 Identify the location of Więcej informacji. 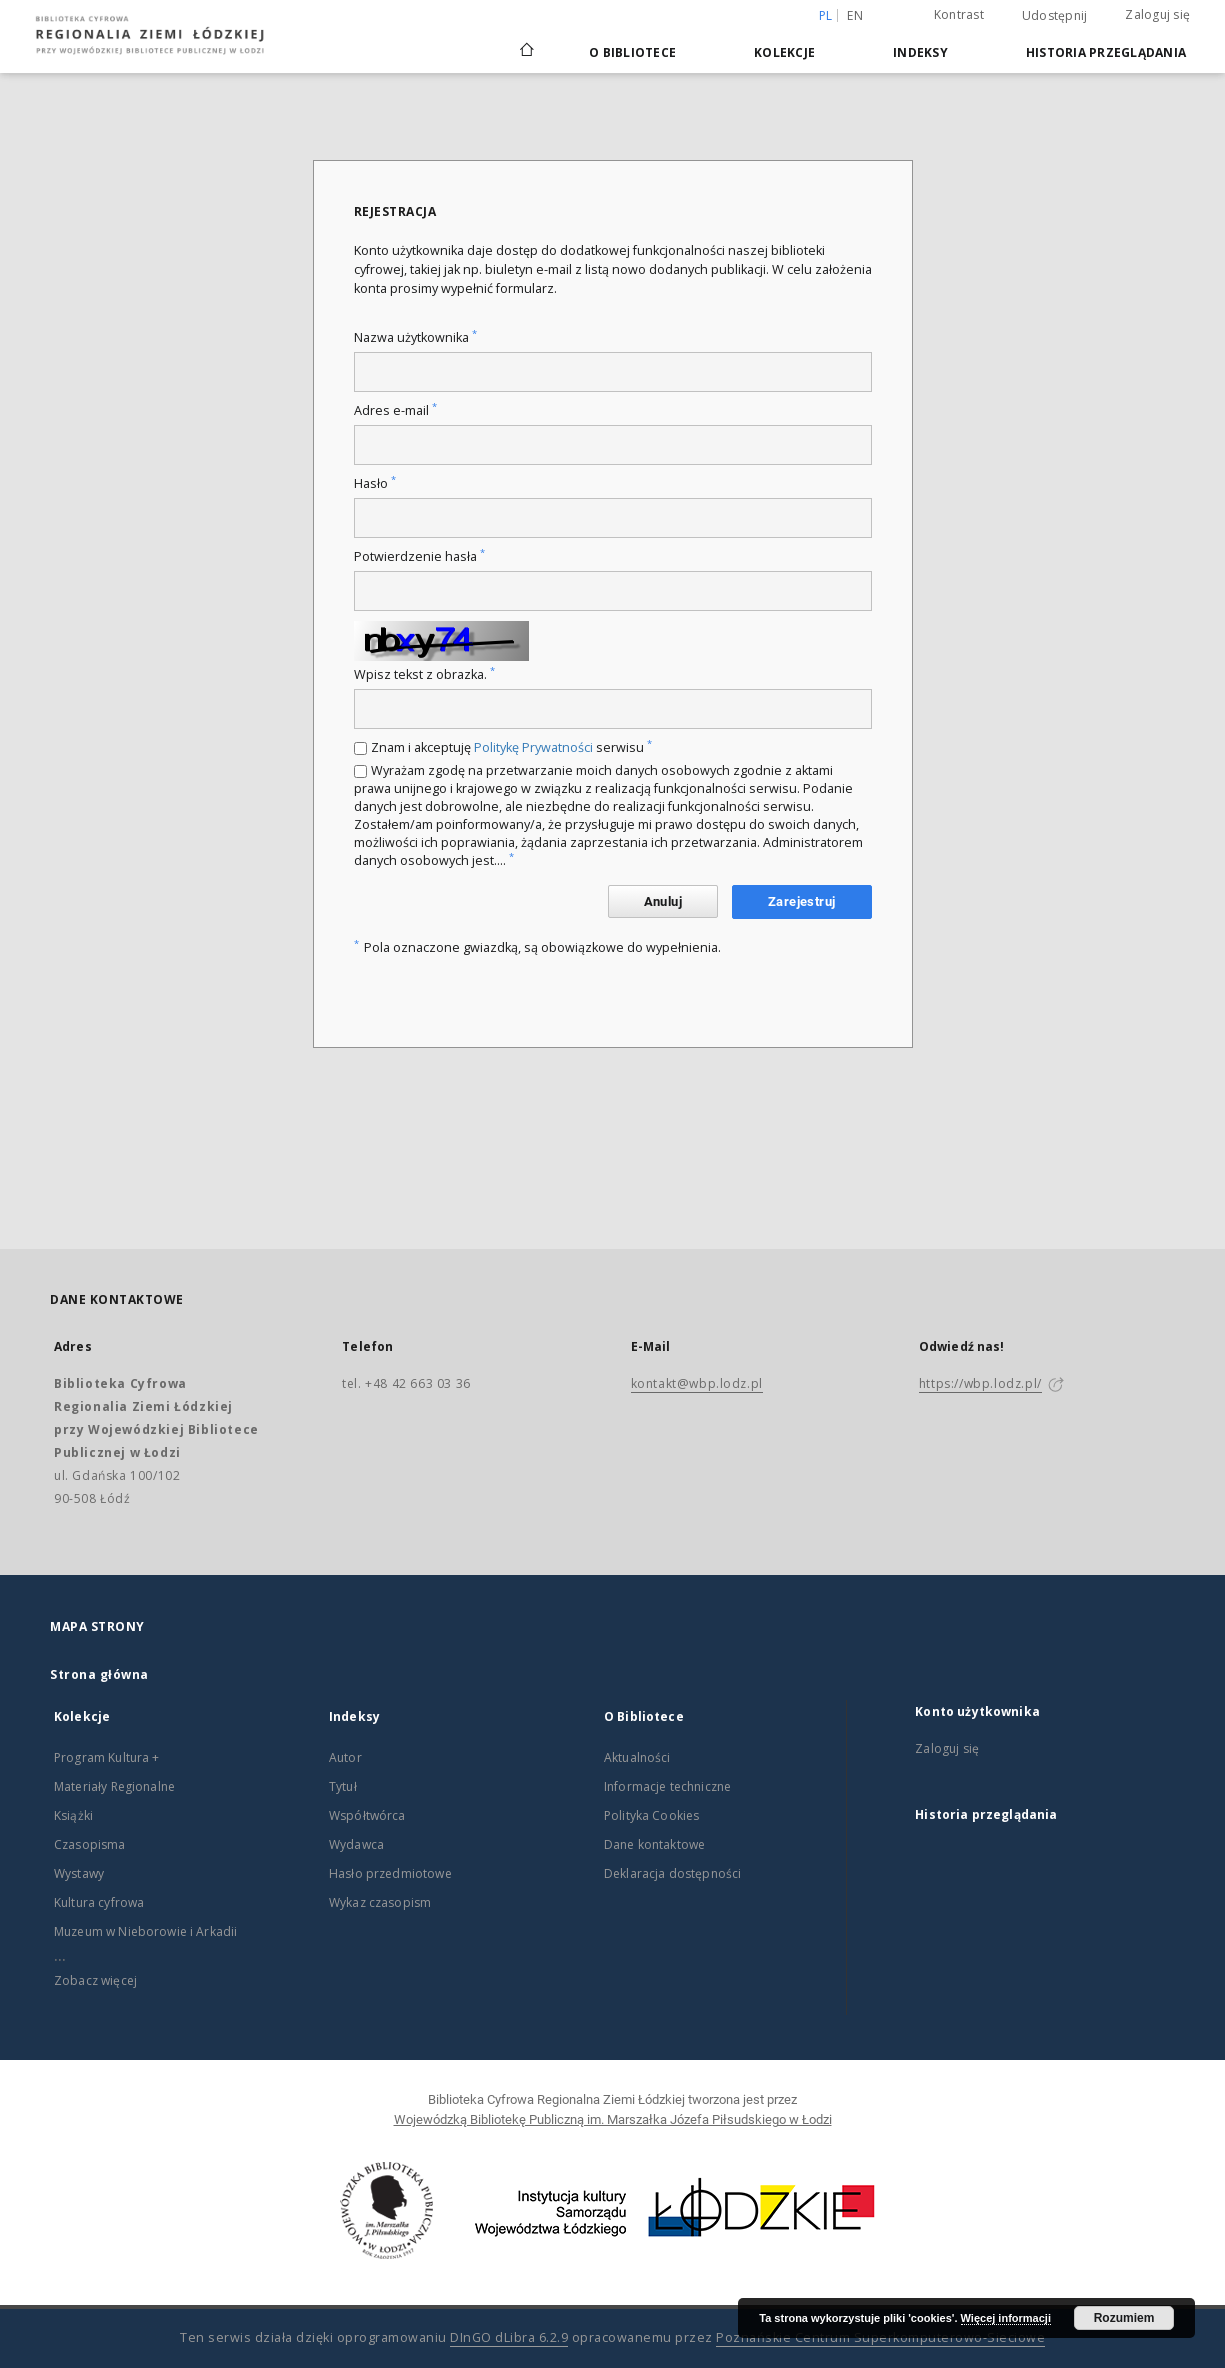
(1006, 2318).